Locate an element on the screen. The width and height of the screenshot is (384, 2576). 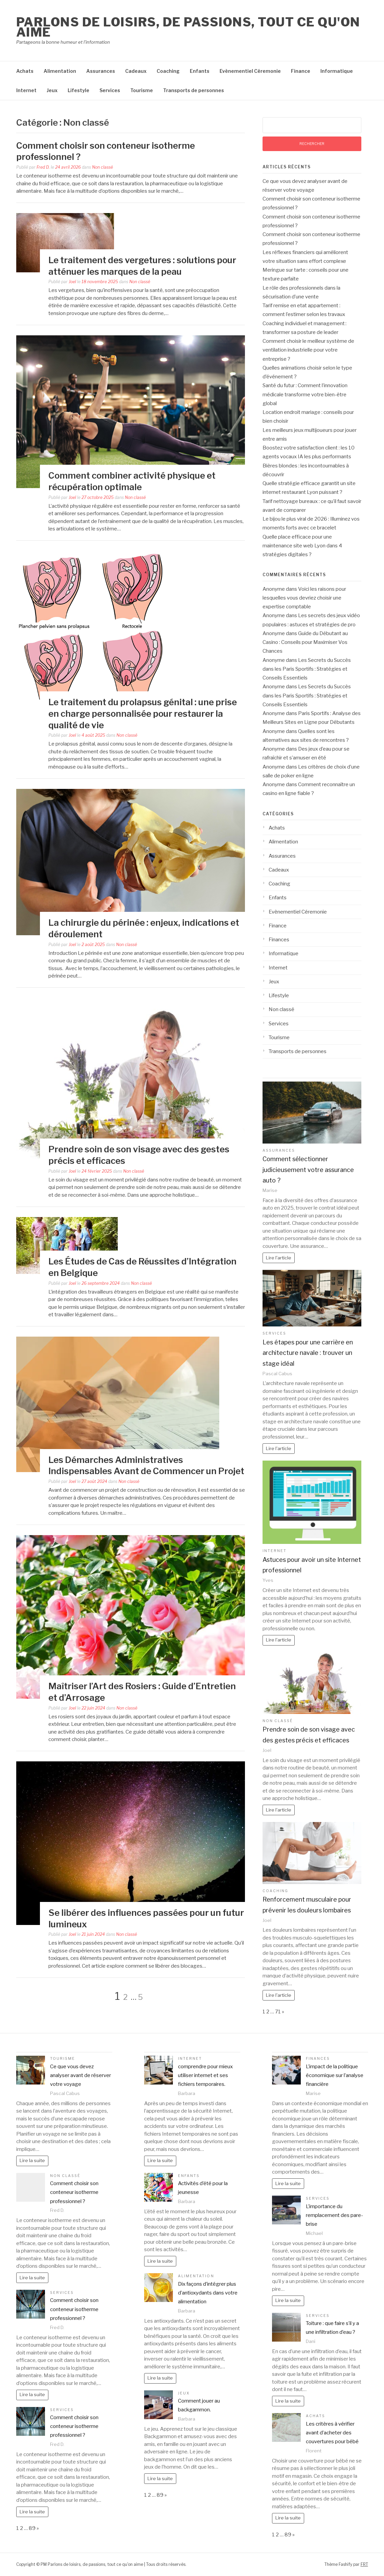
Dix façons d’intégrer plus d’antioxydants dans votre alimentation is located at coordinates (208, 2293).